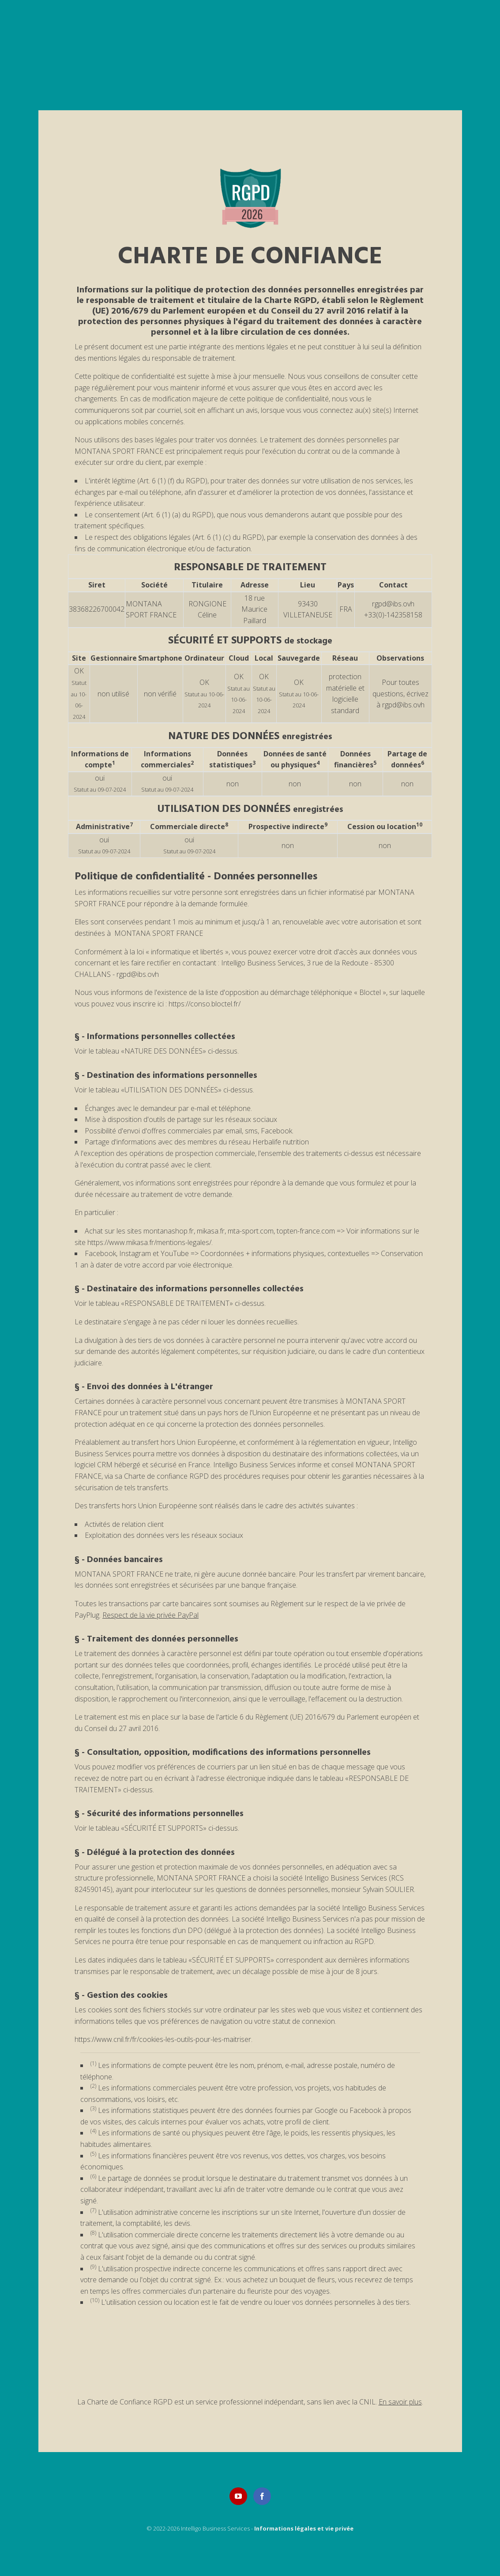  I want to click on loi « informatique et libertés », so click(183, 952).